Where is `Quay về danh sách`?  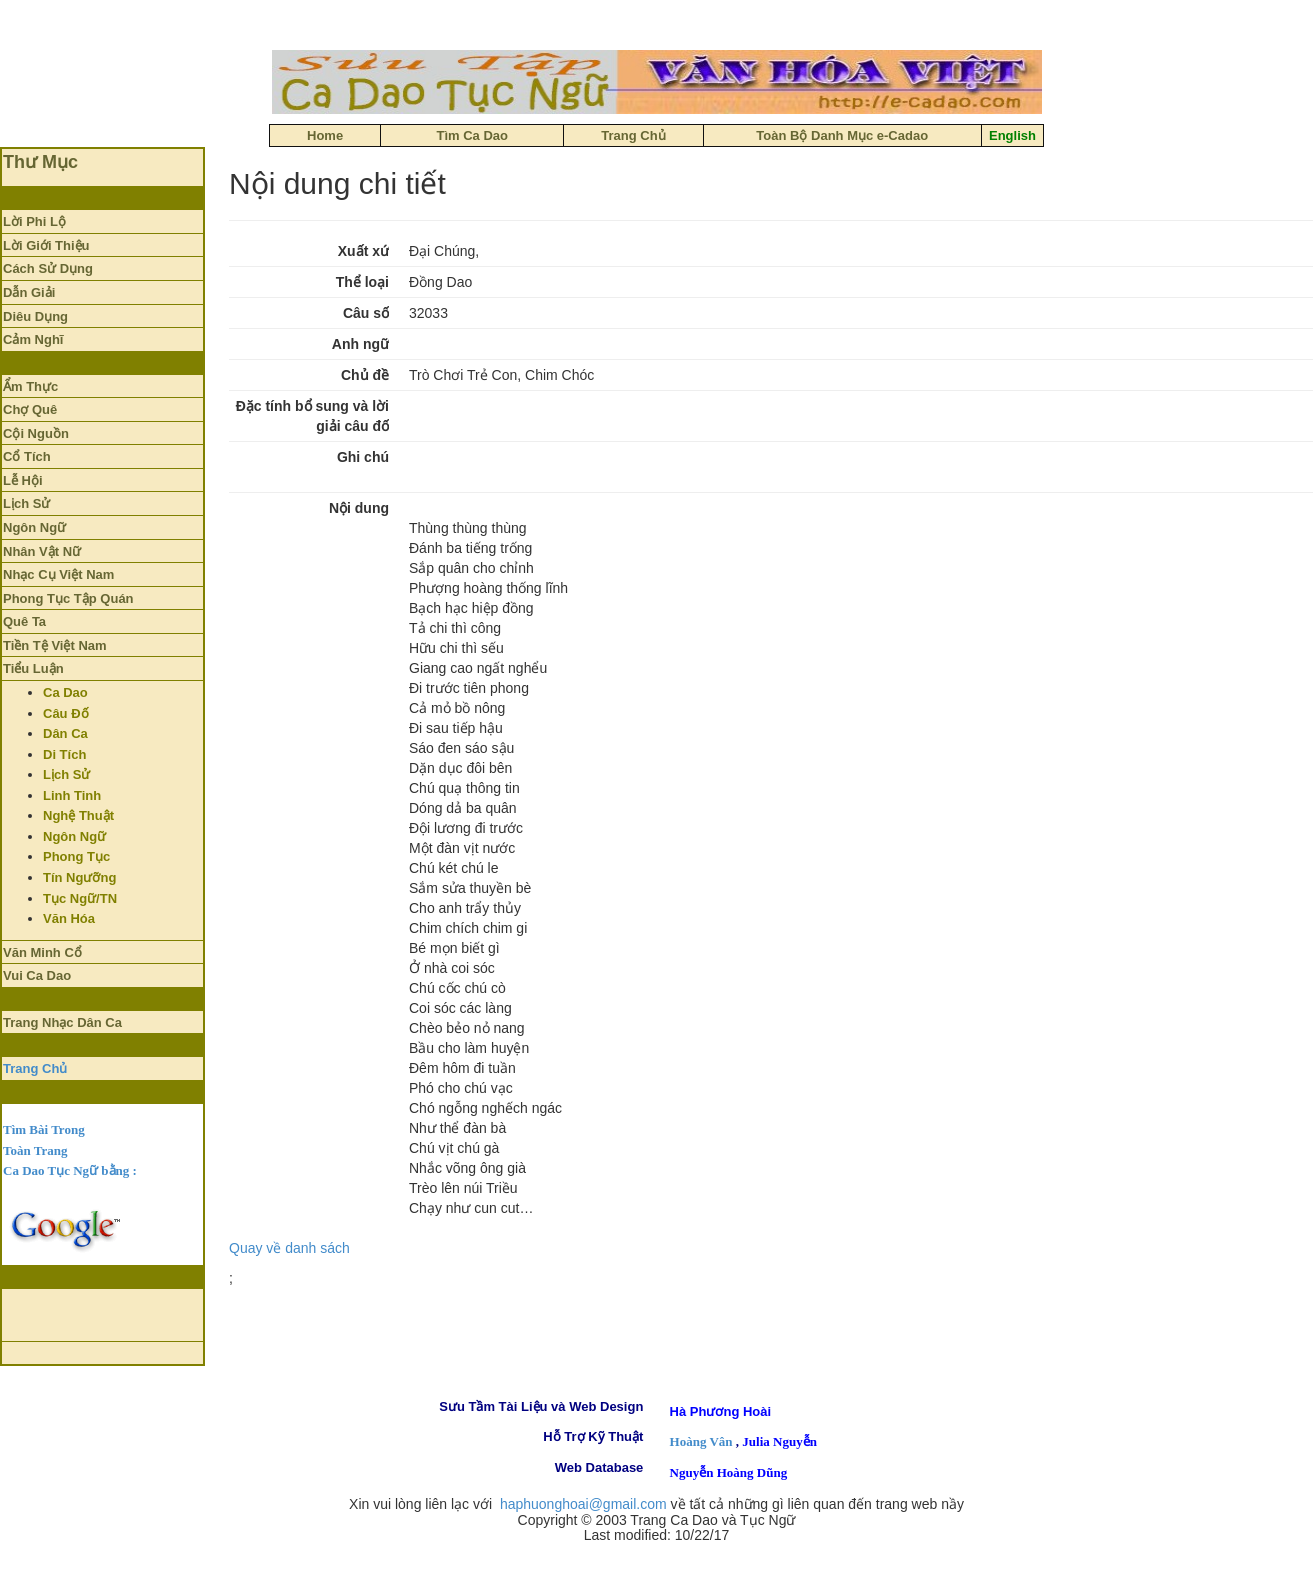 Quay về danh sách is located at coordinates (289, 1248).